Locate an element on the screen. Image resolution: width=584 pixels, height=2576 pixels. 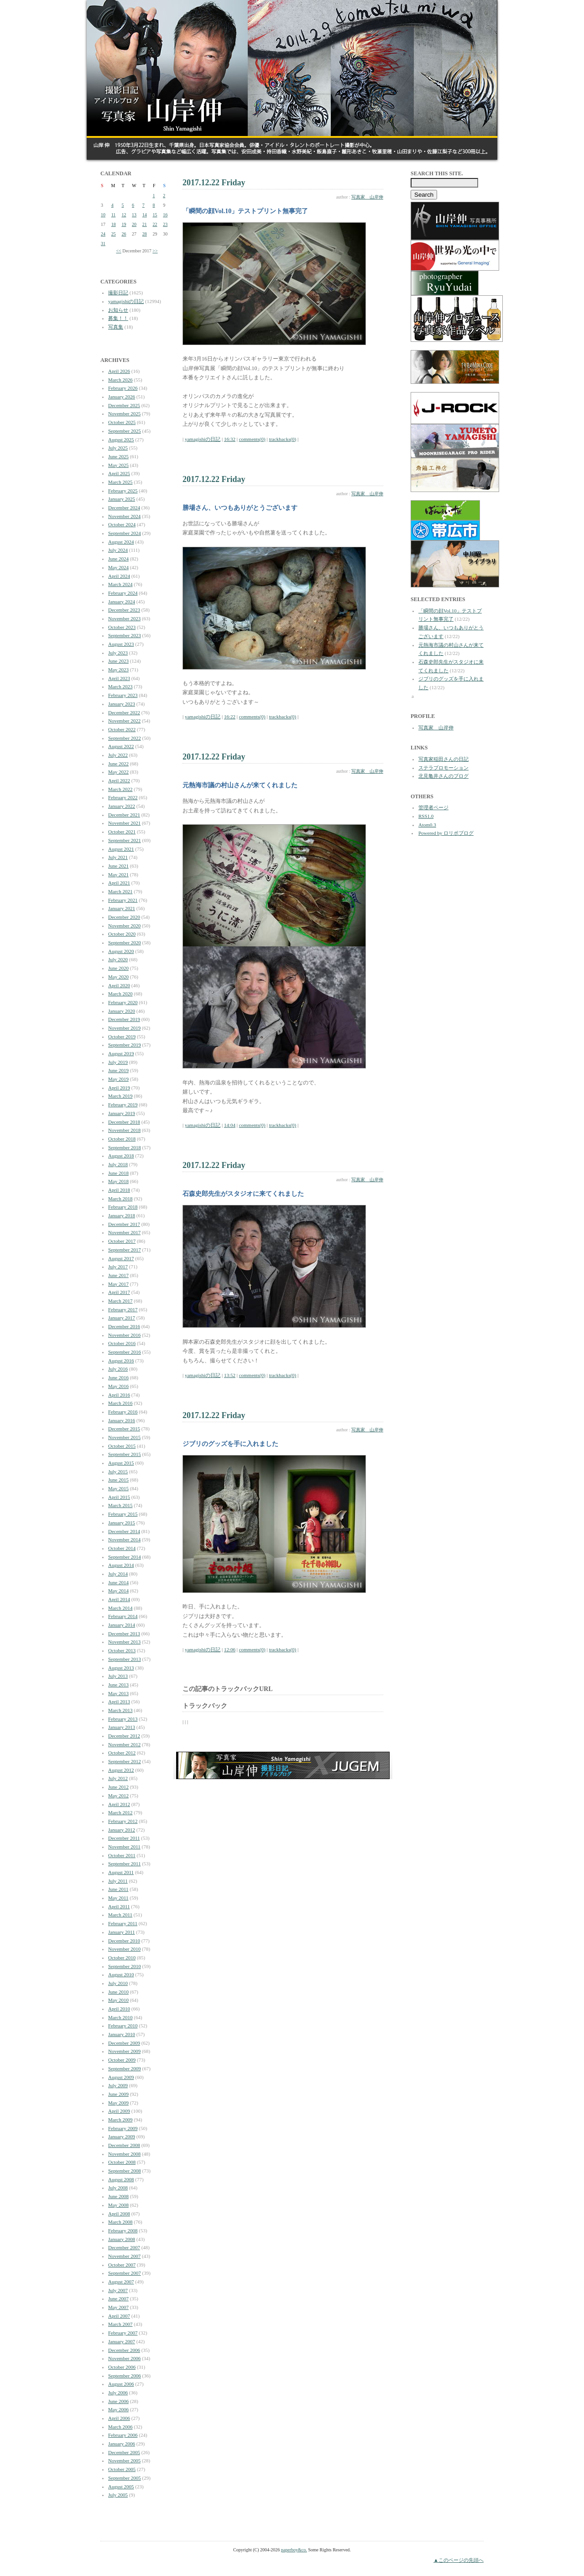
August 2024 is located at coordinates (121, 542).